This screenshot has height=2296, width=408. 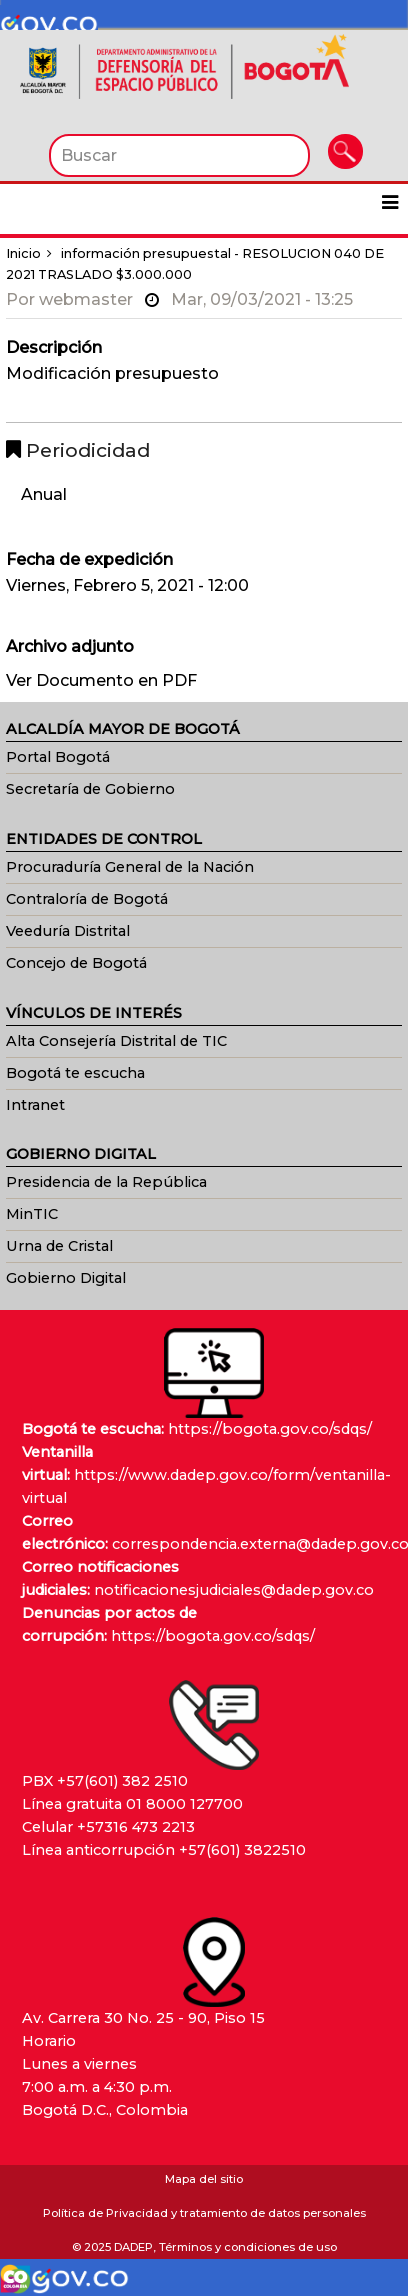 I want to click on Portal Bogotá, so click(x=58, y=757).